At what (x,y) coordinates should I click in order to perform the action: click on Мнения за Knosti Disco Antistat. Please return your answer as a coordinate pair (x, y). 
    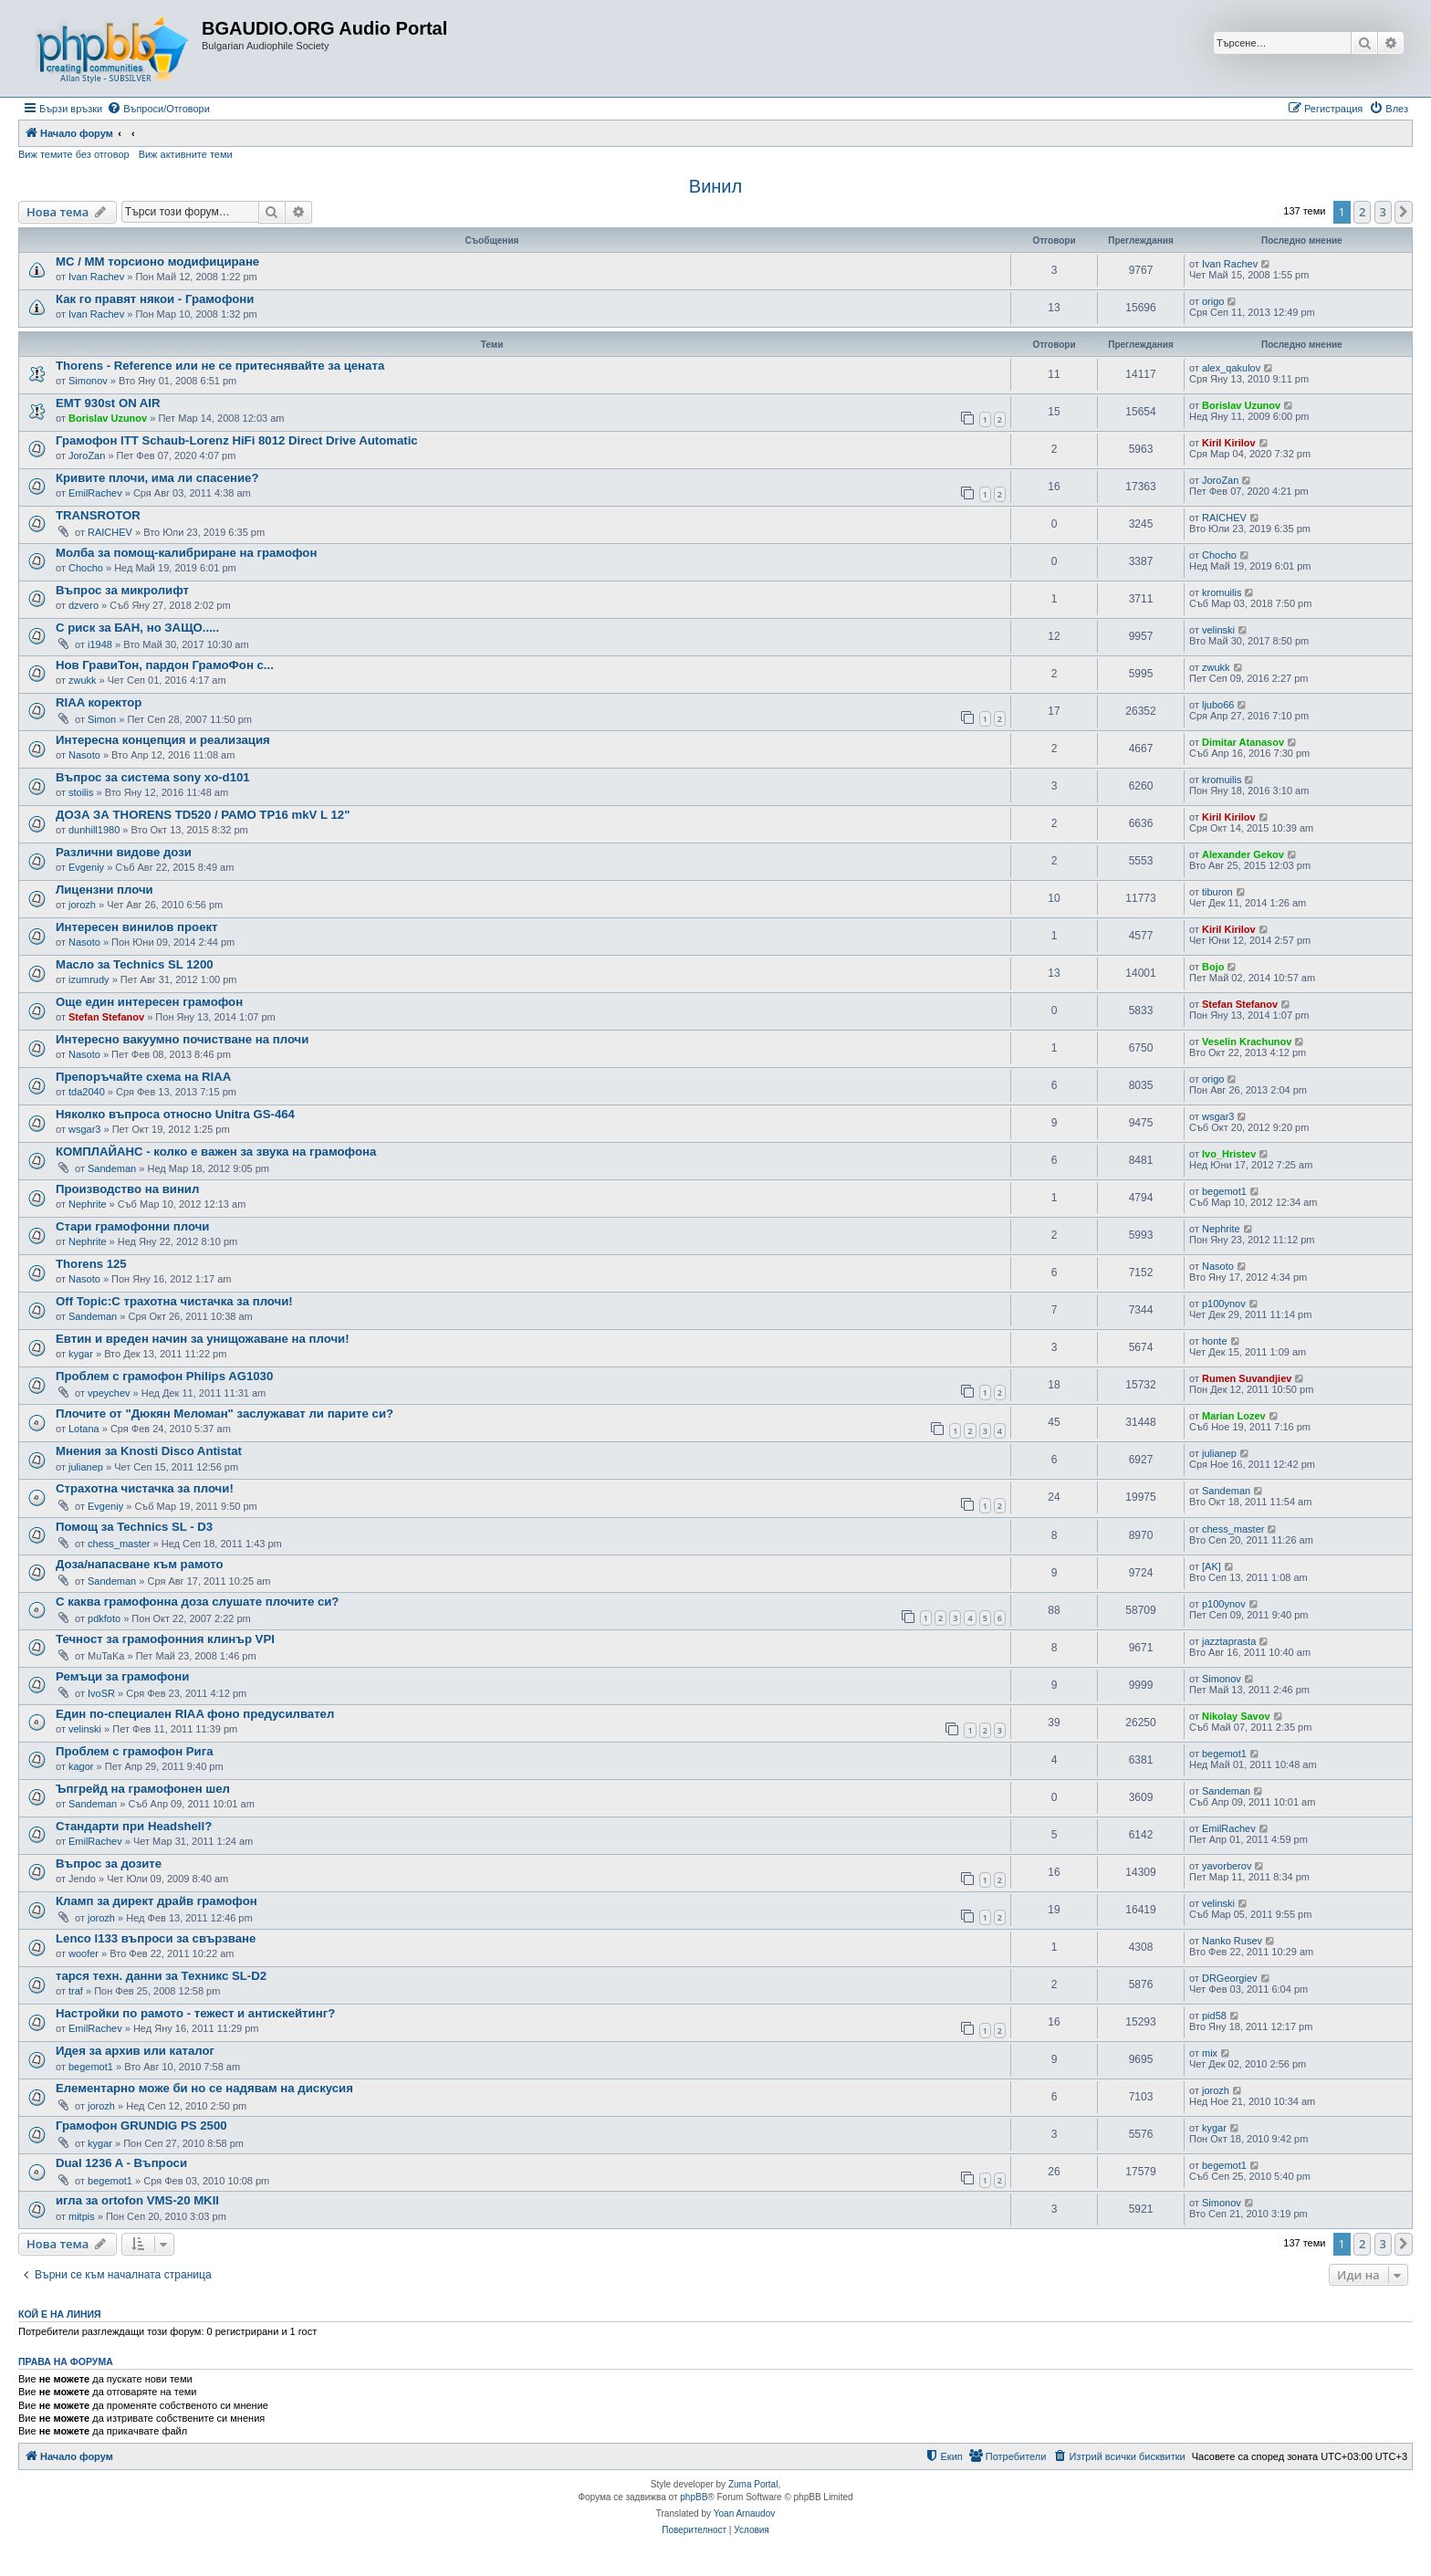
    Looking at the image, I should click on (149, 1451).